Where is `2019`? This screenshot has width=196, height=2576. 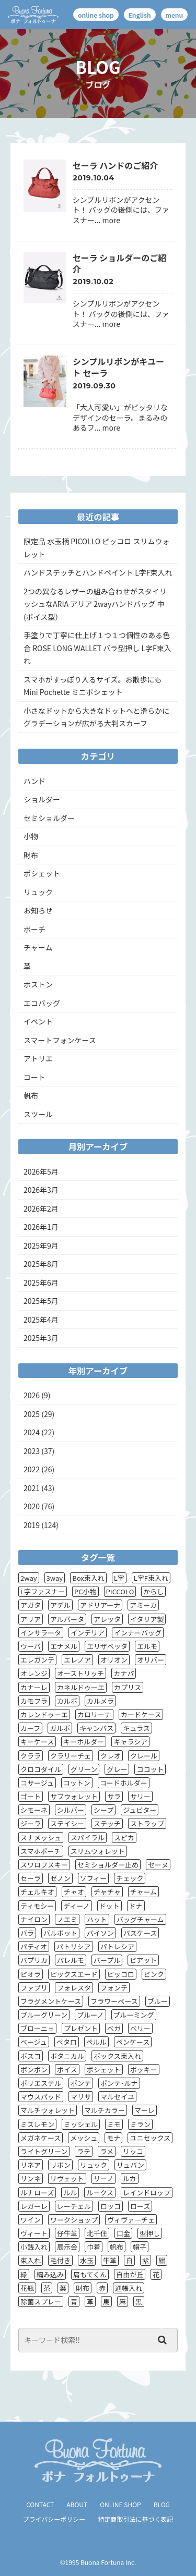
2019 is located at coordinates (32, 1525).